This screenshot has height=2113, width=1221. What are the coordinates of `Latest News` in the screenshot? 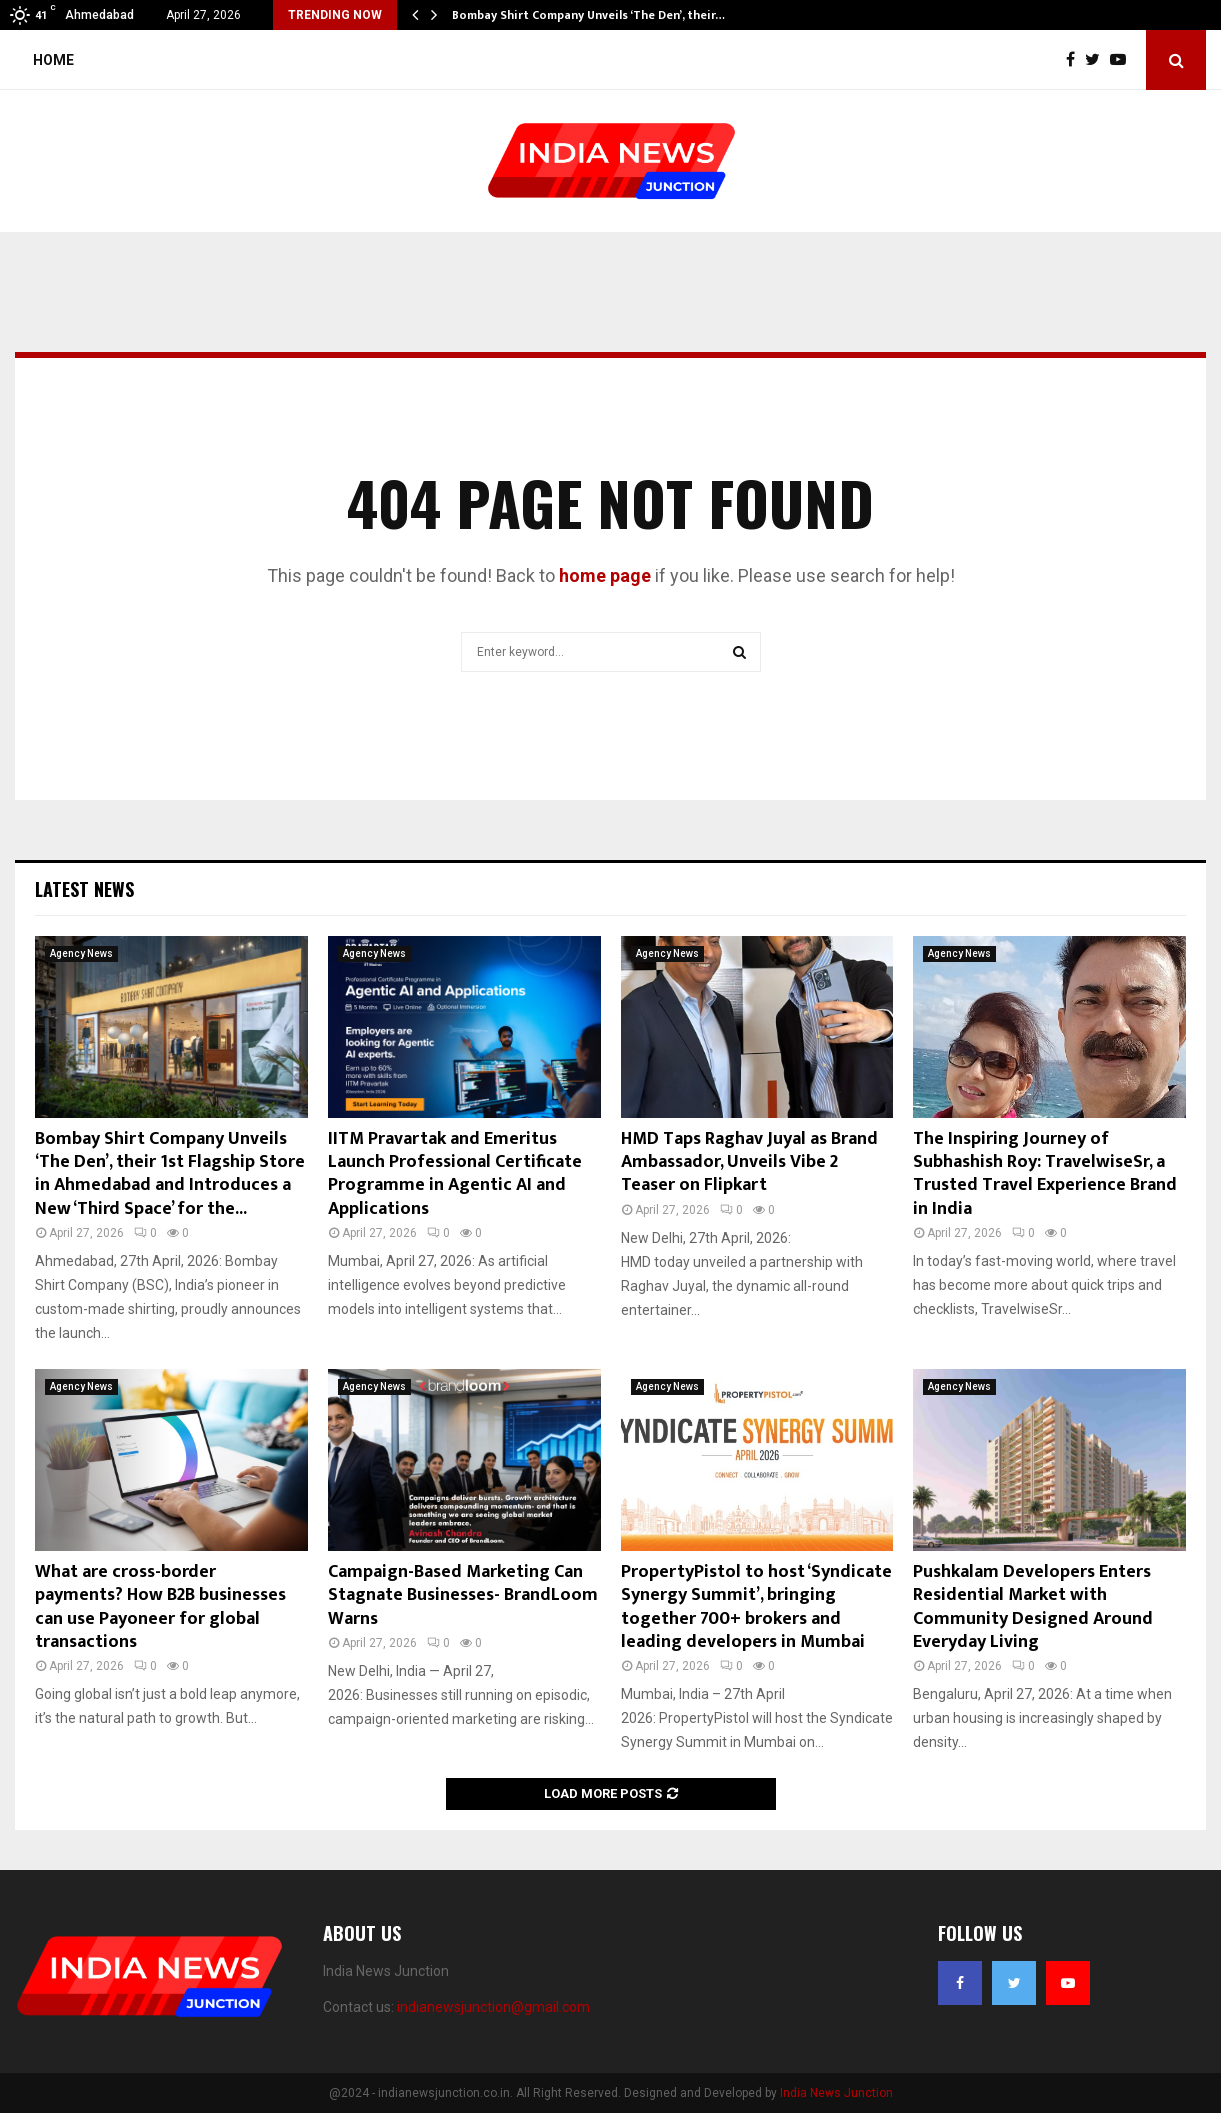 It's located at (84, 889).